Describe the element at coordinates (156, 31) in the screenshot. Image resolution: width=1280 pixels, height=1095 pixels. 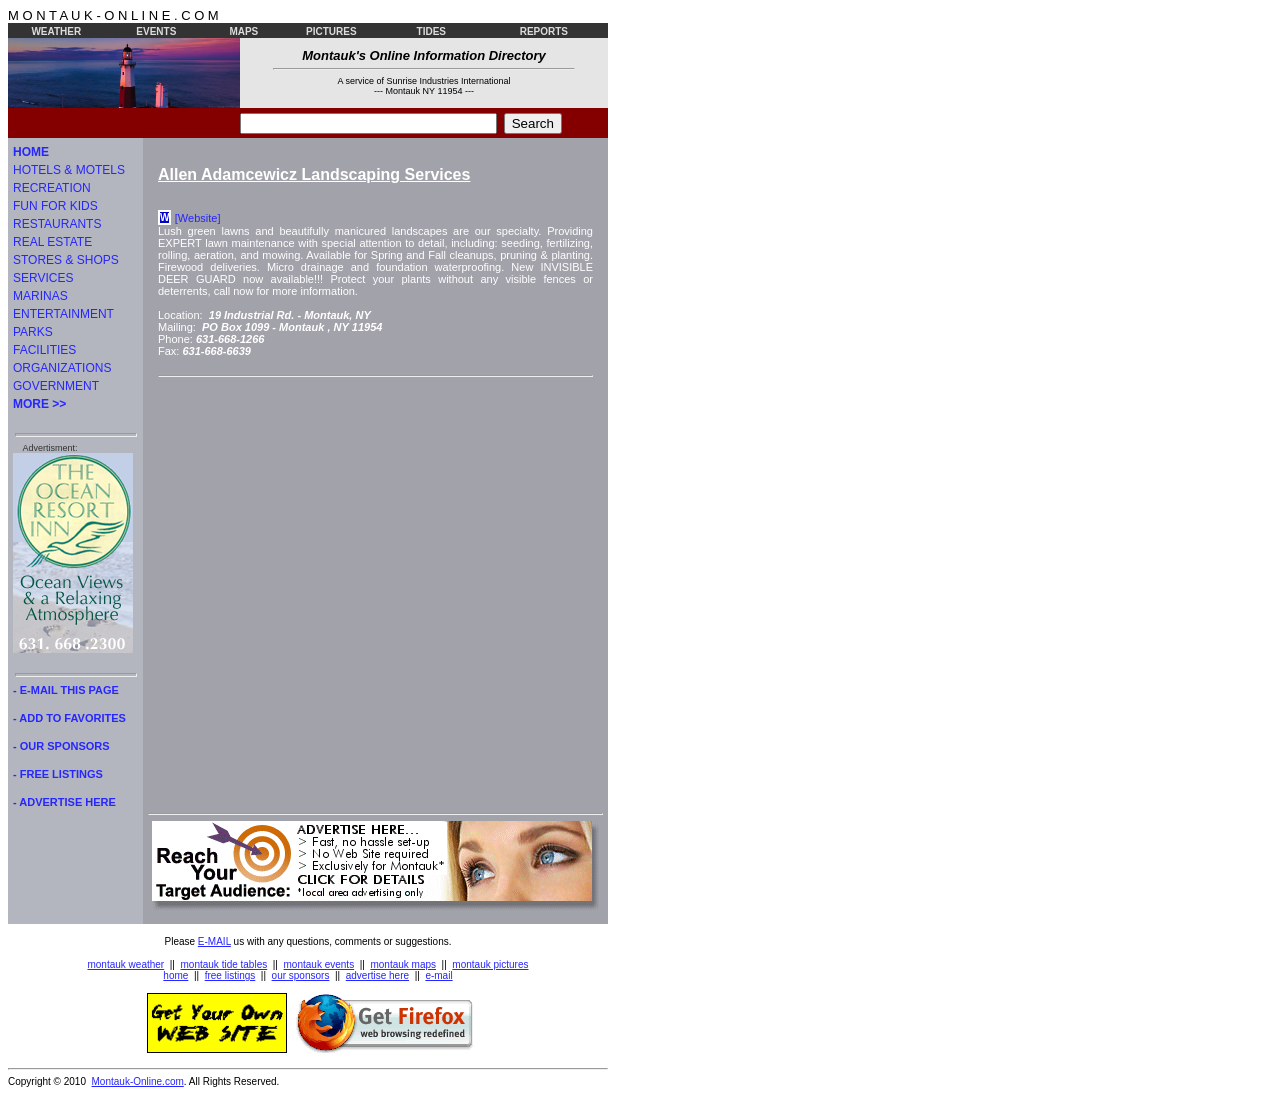
I see `EVENTS` at that location.